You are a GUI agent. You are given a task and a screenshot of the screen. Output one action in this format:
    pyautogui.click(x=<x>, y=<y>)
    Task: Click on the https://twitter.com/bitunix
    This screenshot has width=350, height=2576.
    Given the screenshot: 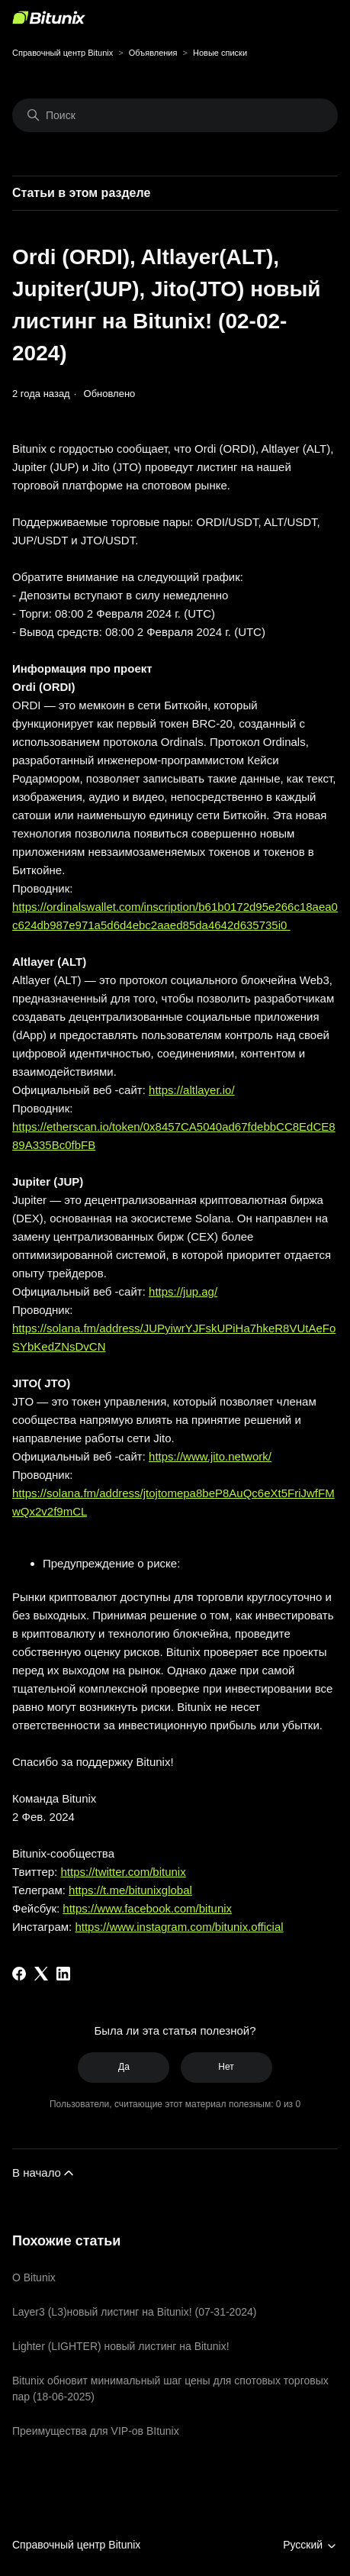 What is the action you would take?
    pyautogui.click(x=122, y=1871)
    